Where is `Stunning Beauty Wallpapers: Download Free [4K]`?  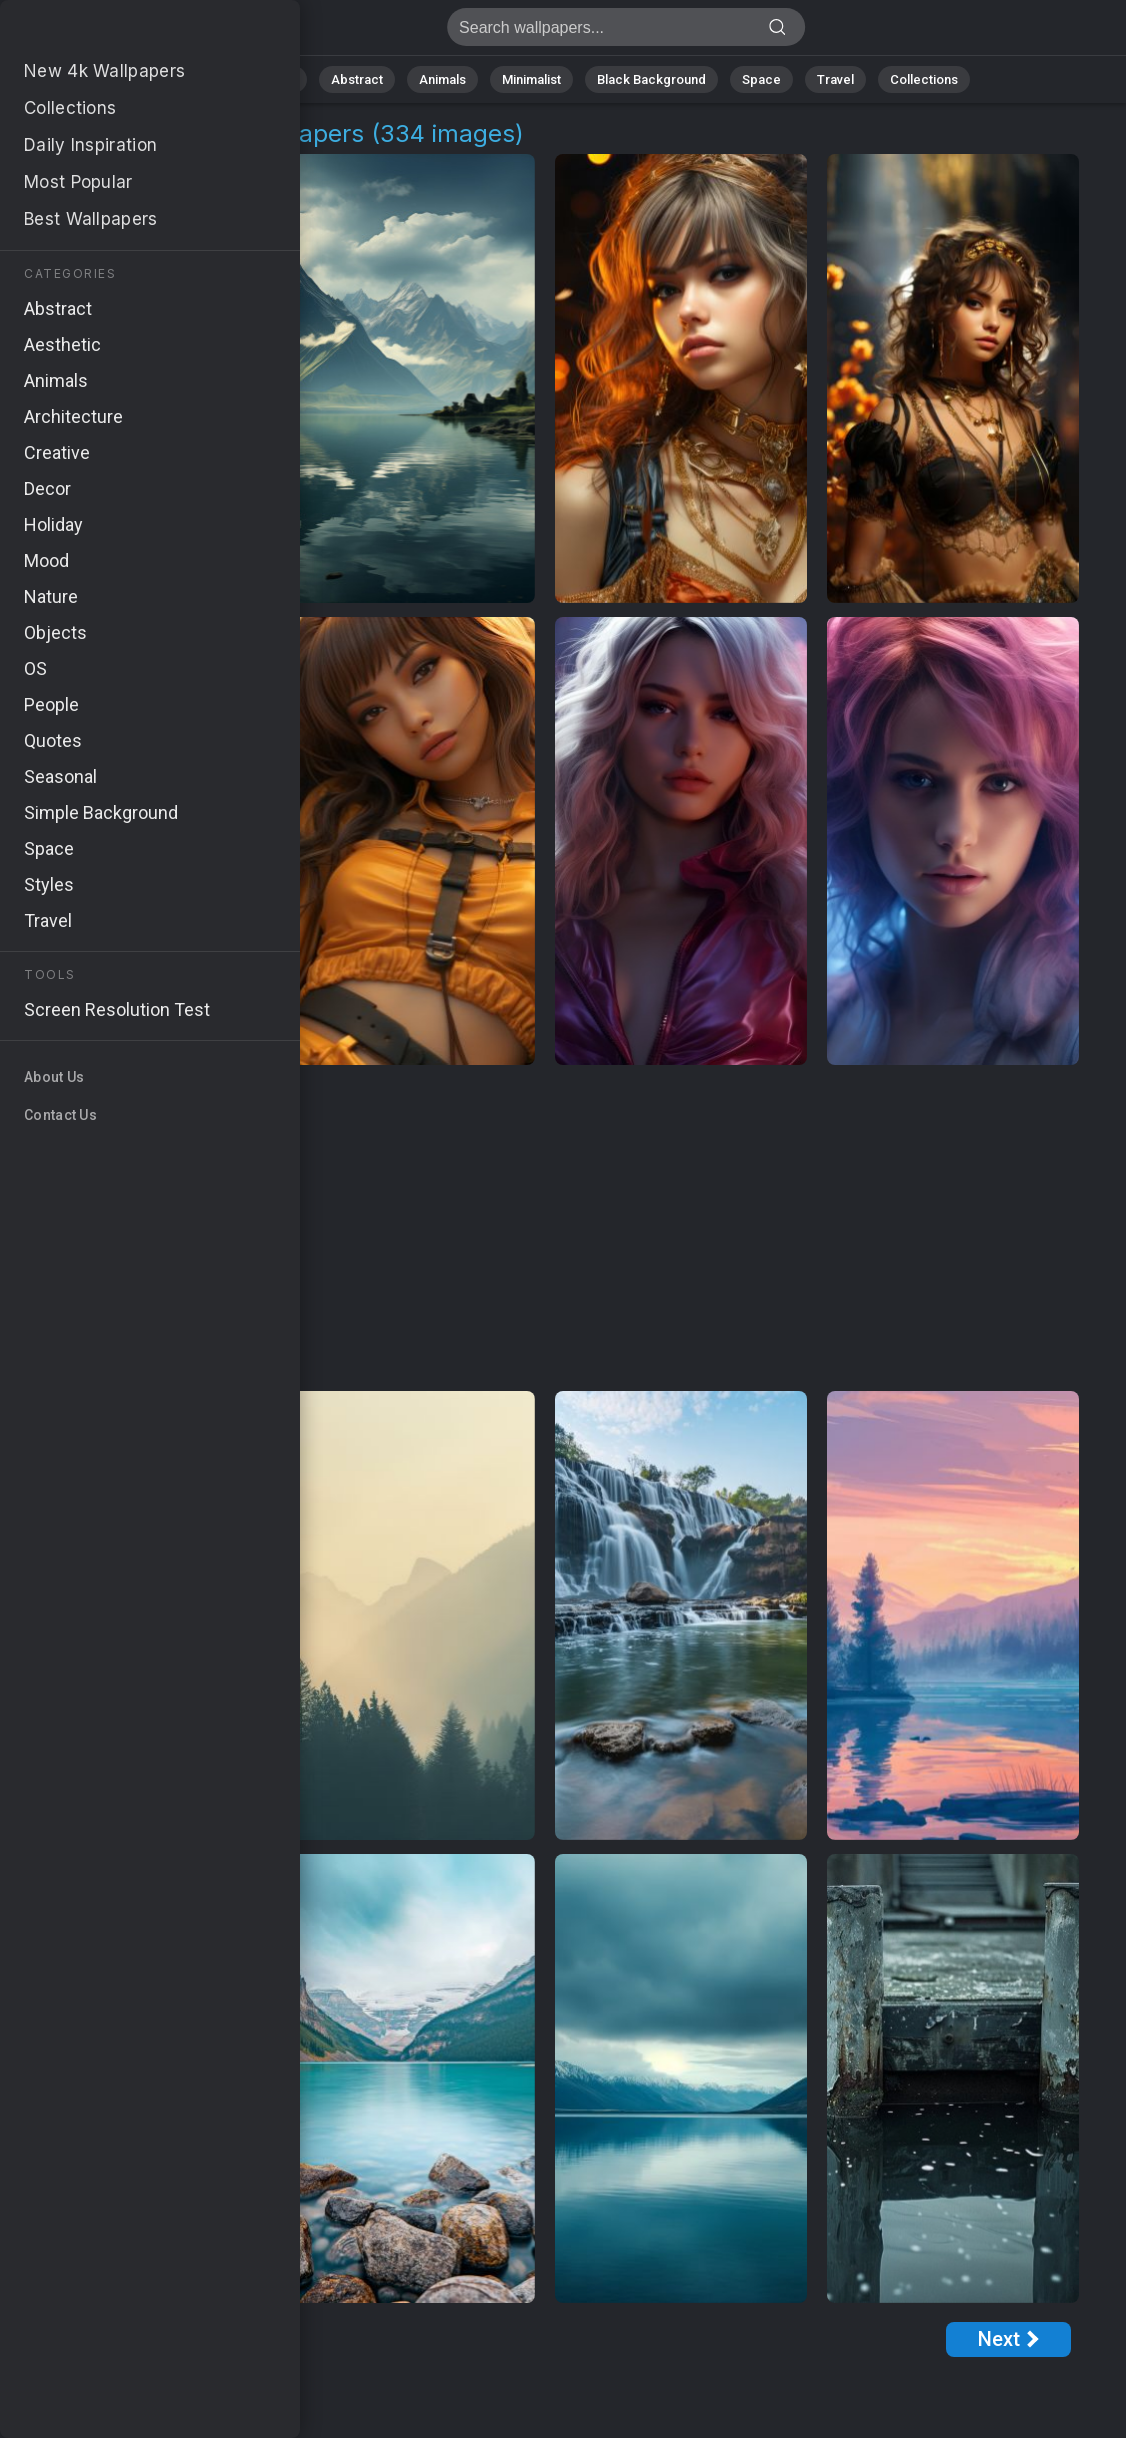 Stunning Beauty Wallpapers: Download Free [4K] is located at coordinates (120, 32).